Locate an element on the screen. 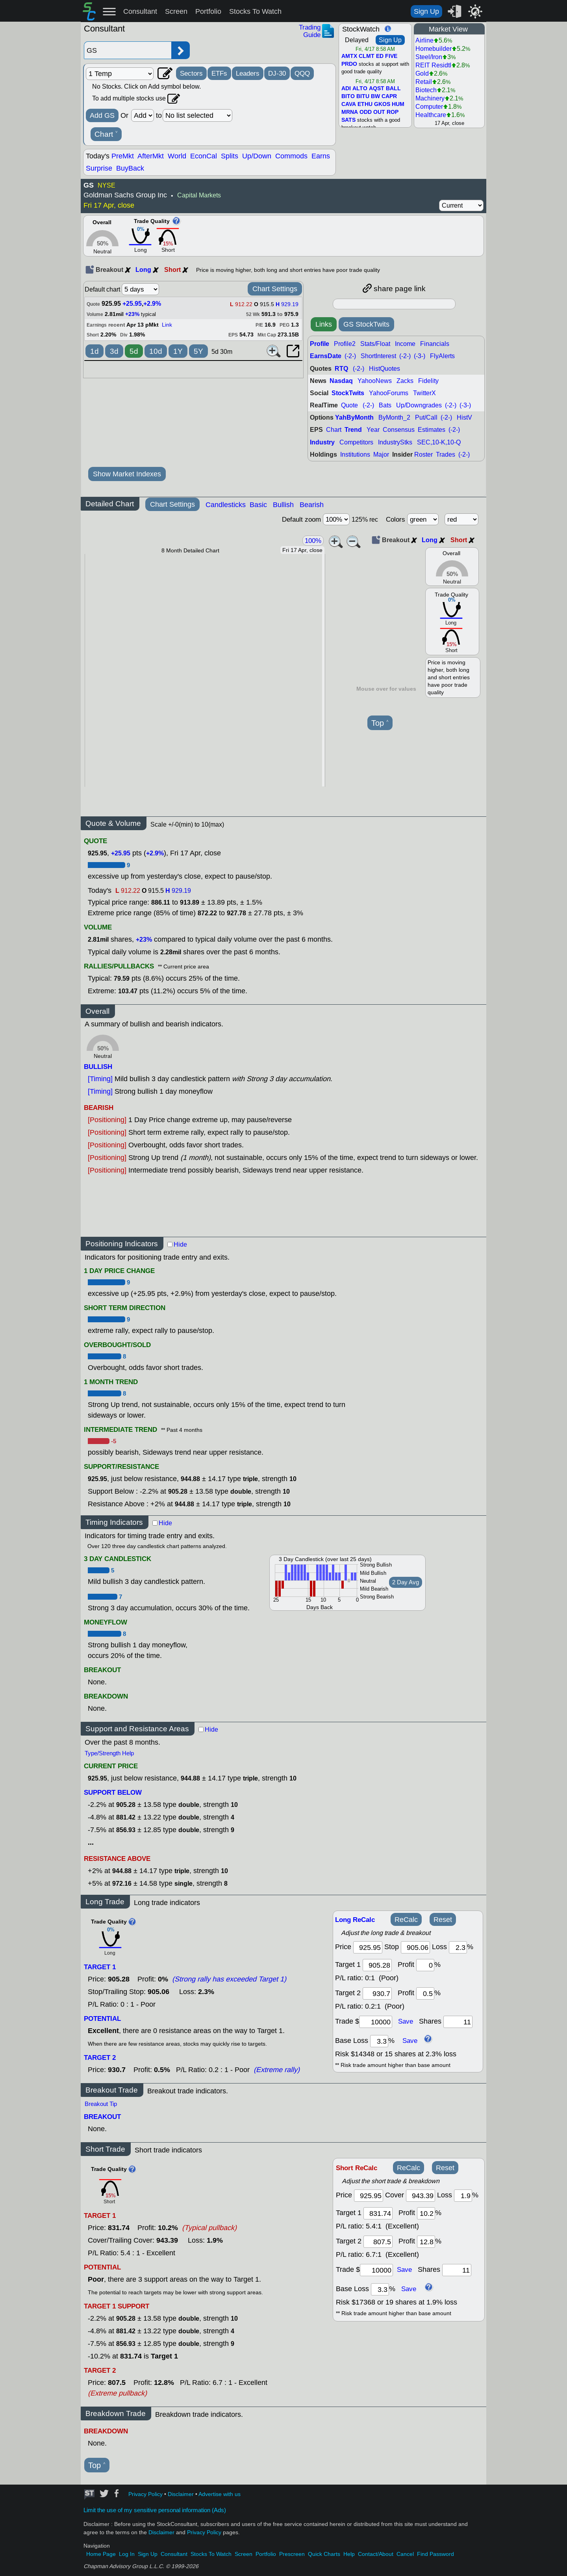  Retail is located at coordinates (423, 82).